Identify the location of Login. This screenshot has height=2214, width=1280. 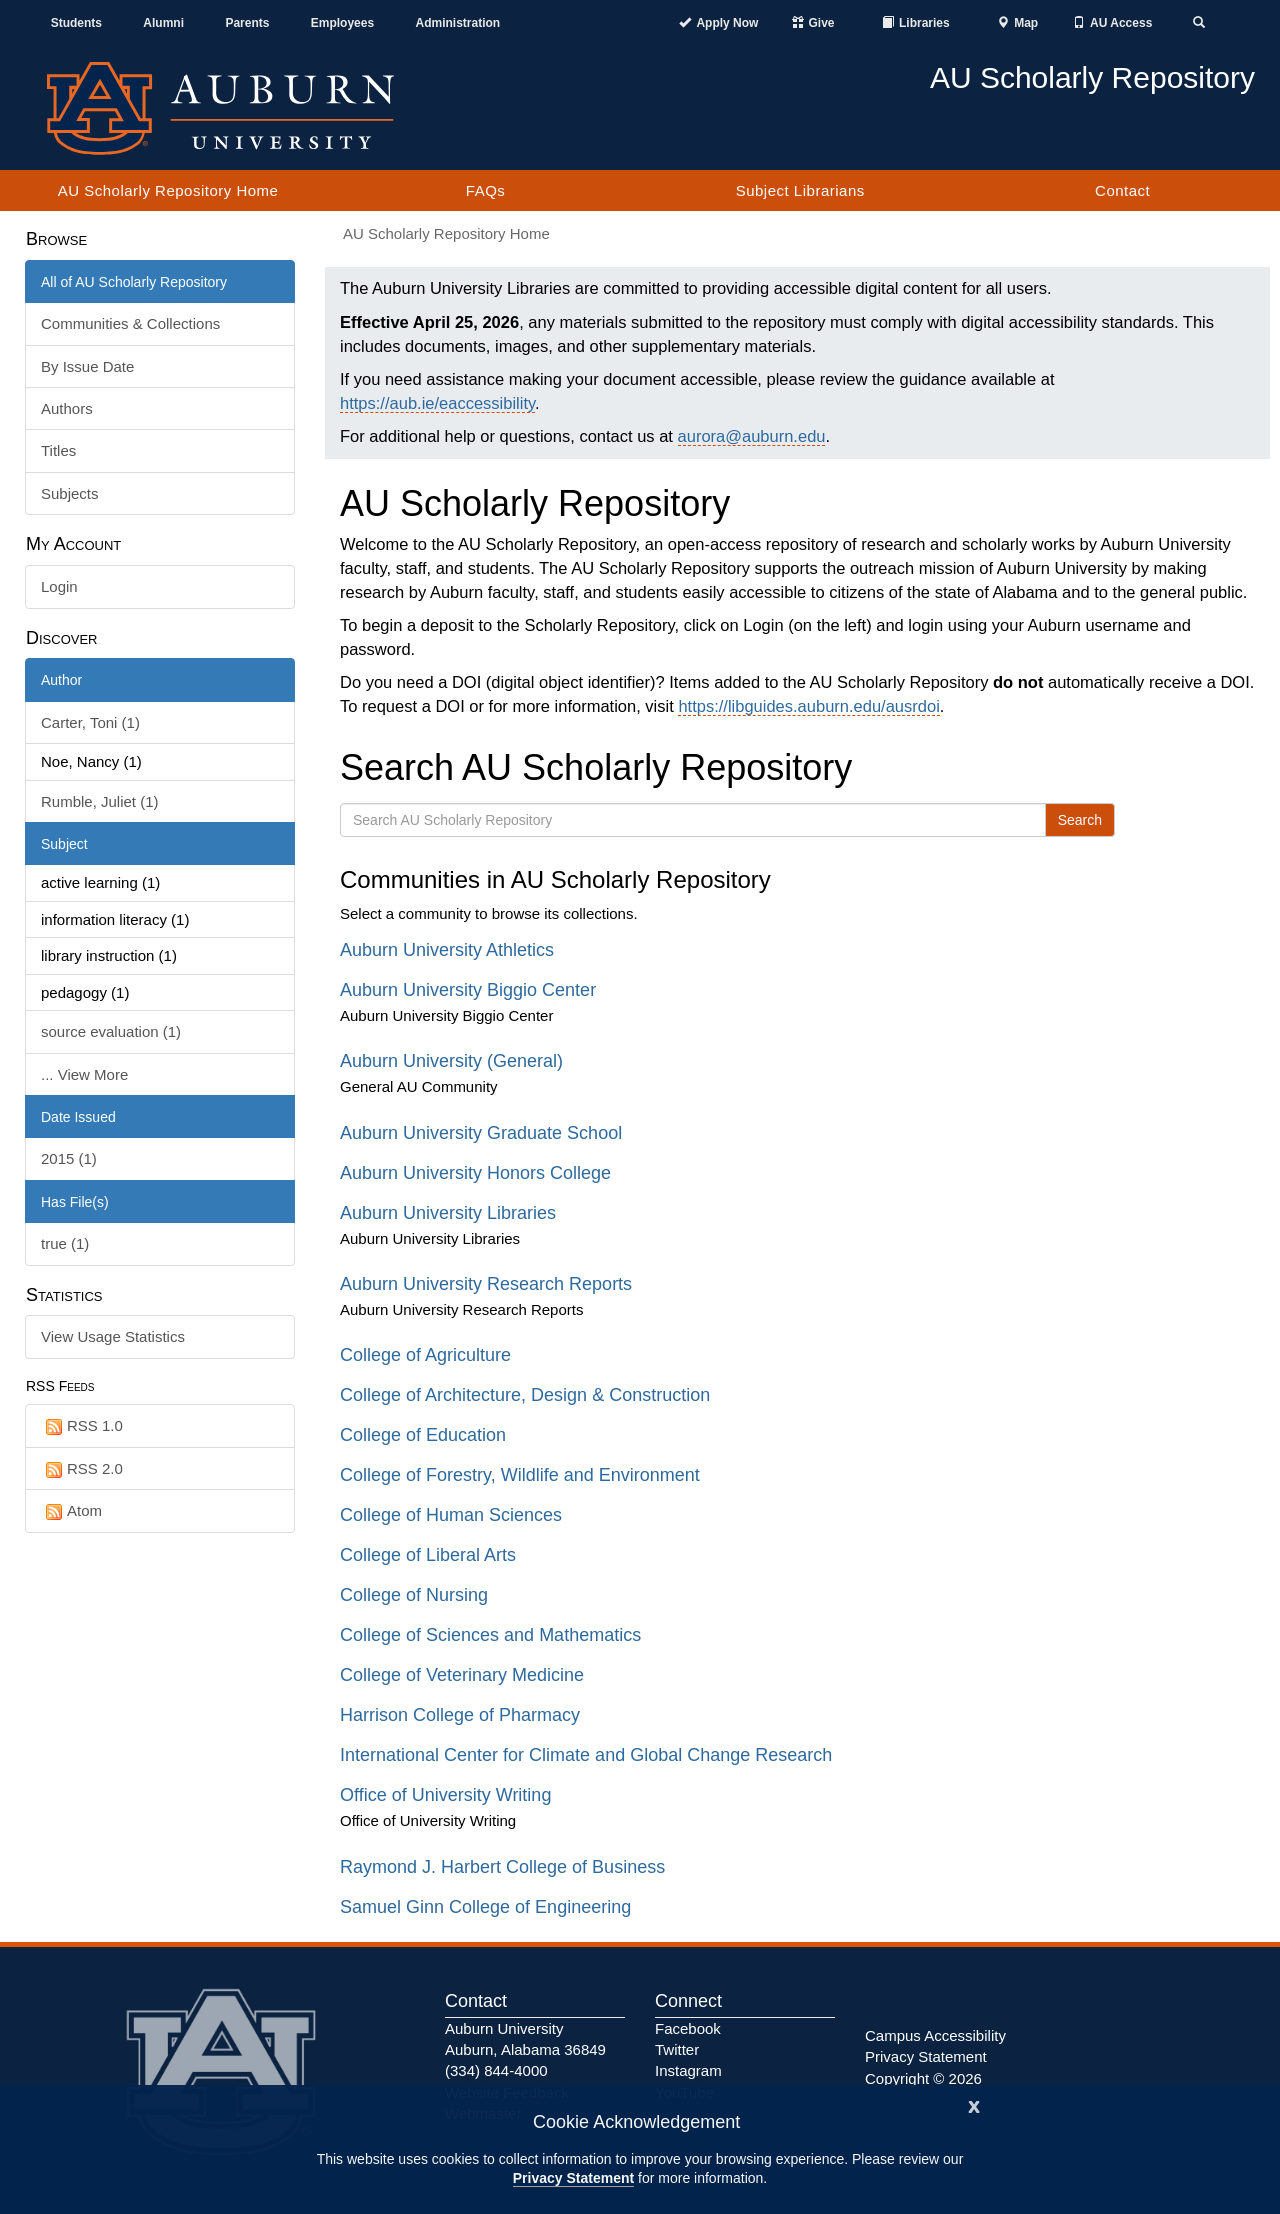
(59, 586).